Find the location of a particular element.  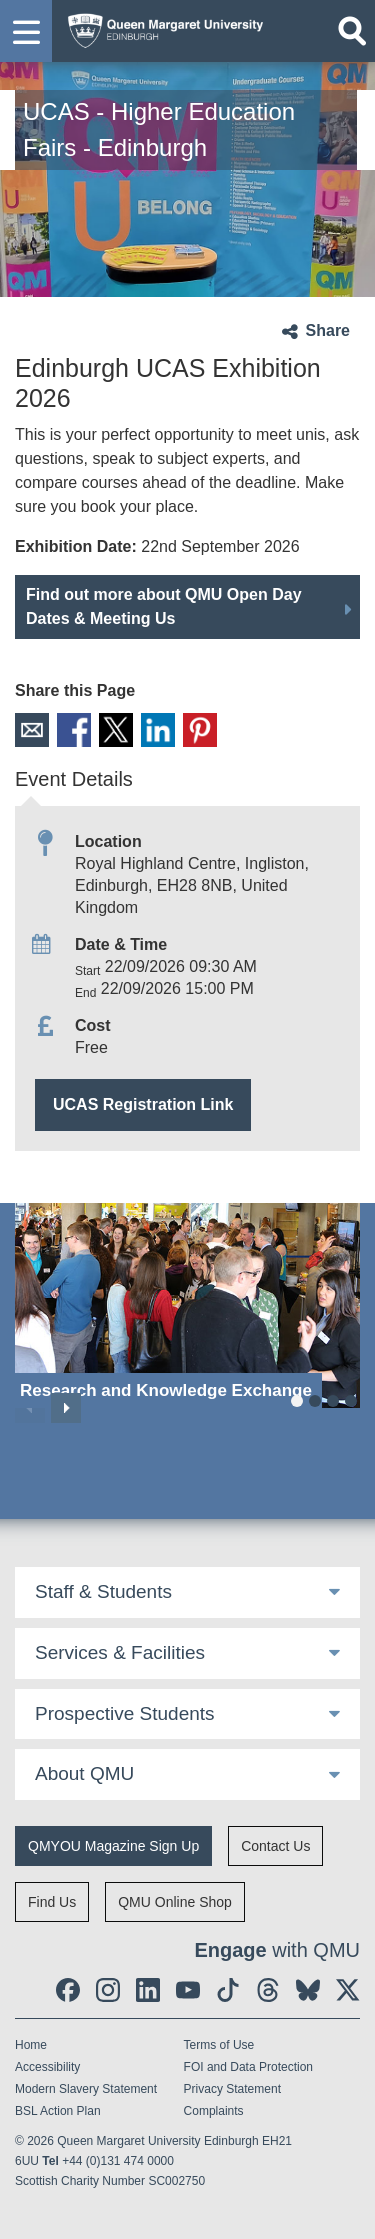

Prospective Students is located at coordinates (125, 1713).